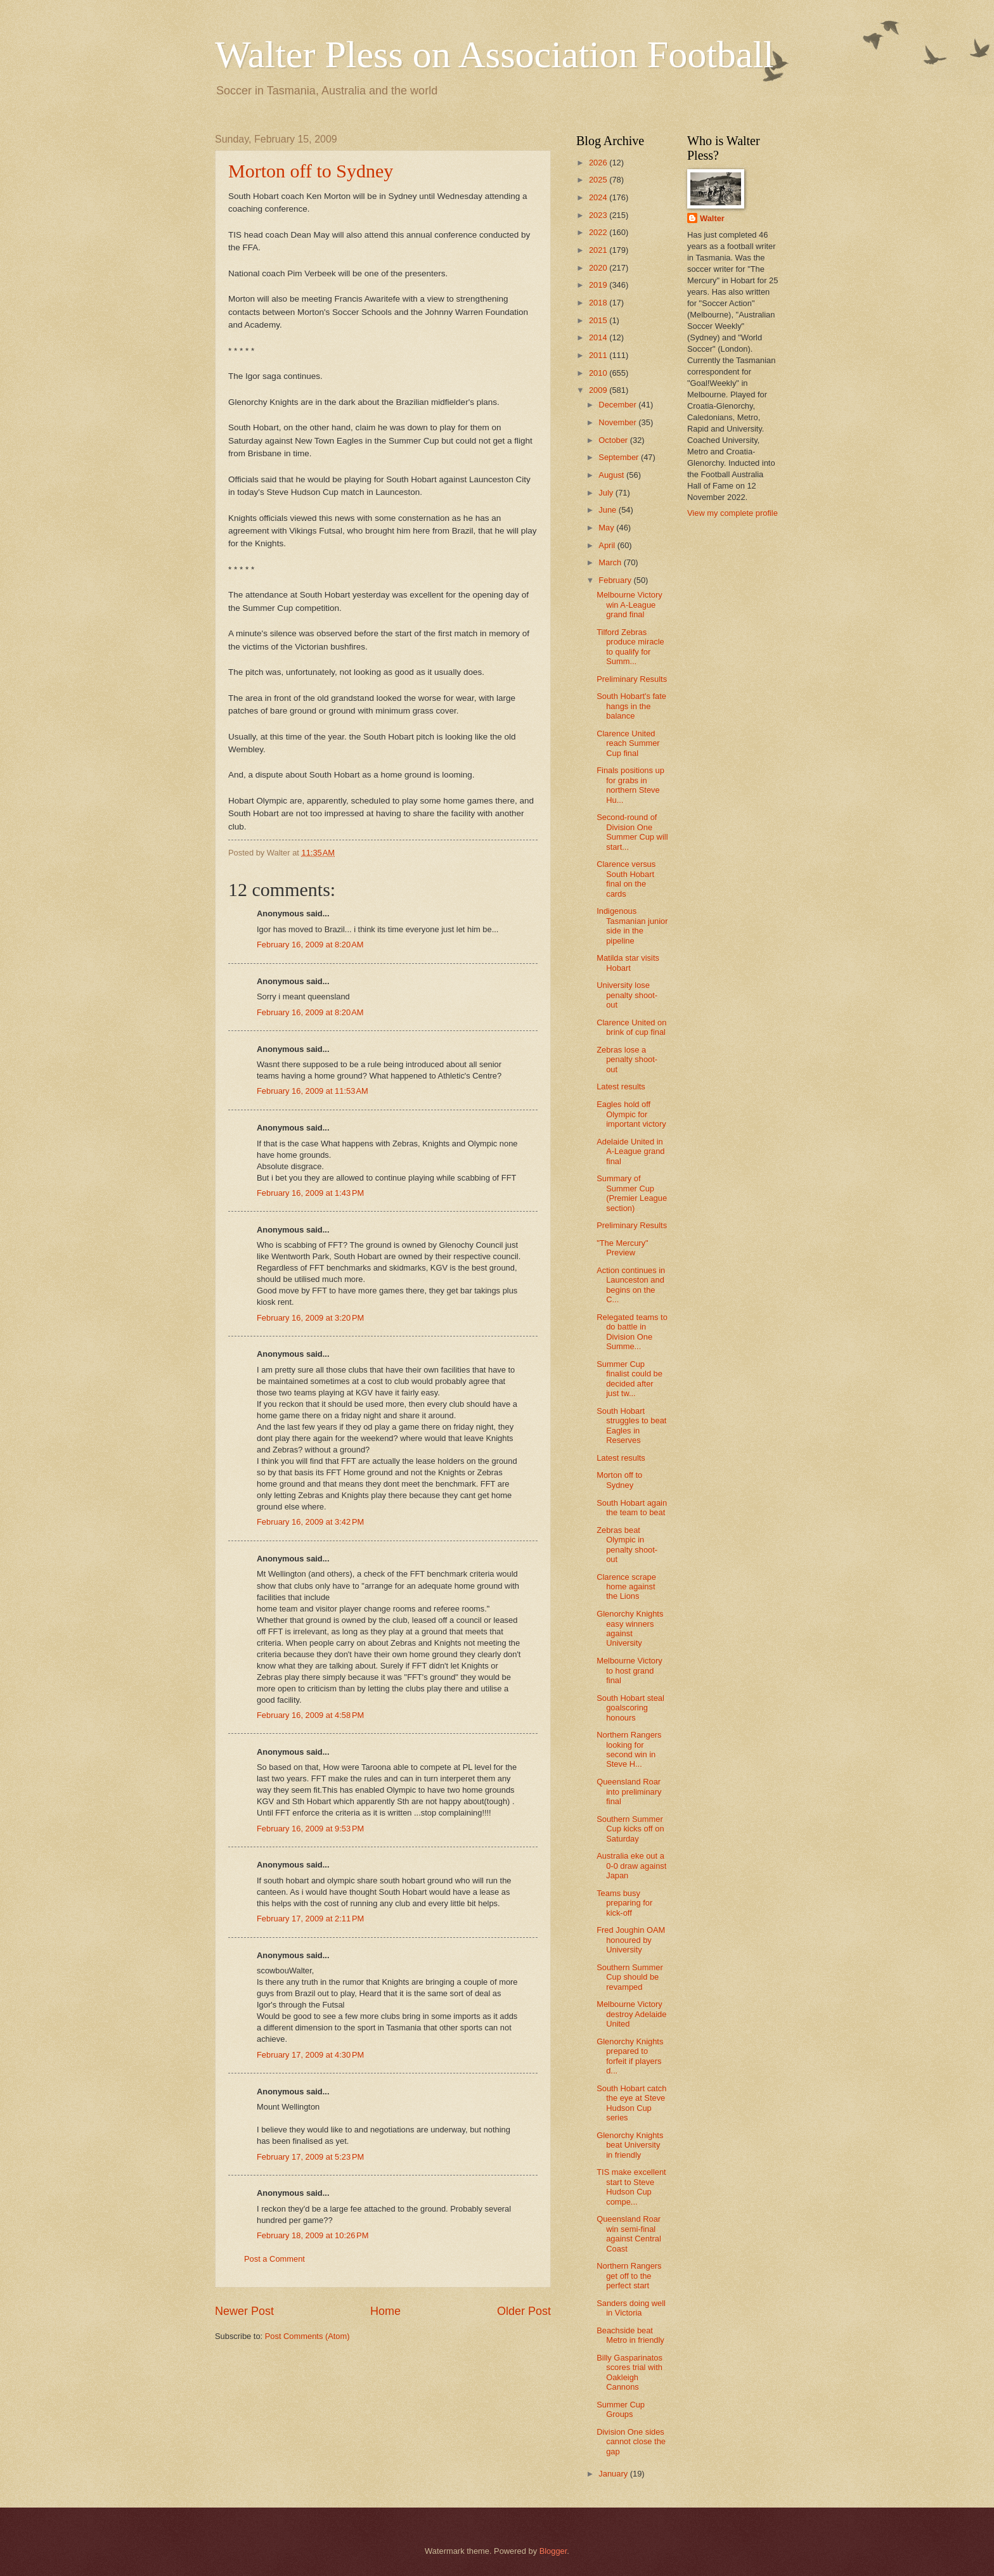 The width and height of the screenshot is (994, 2576). What do you see at coordinates (599, 162) in the screenshot?
I see `2026` at bounding box center [599, 162].